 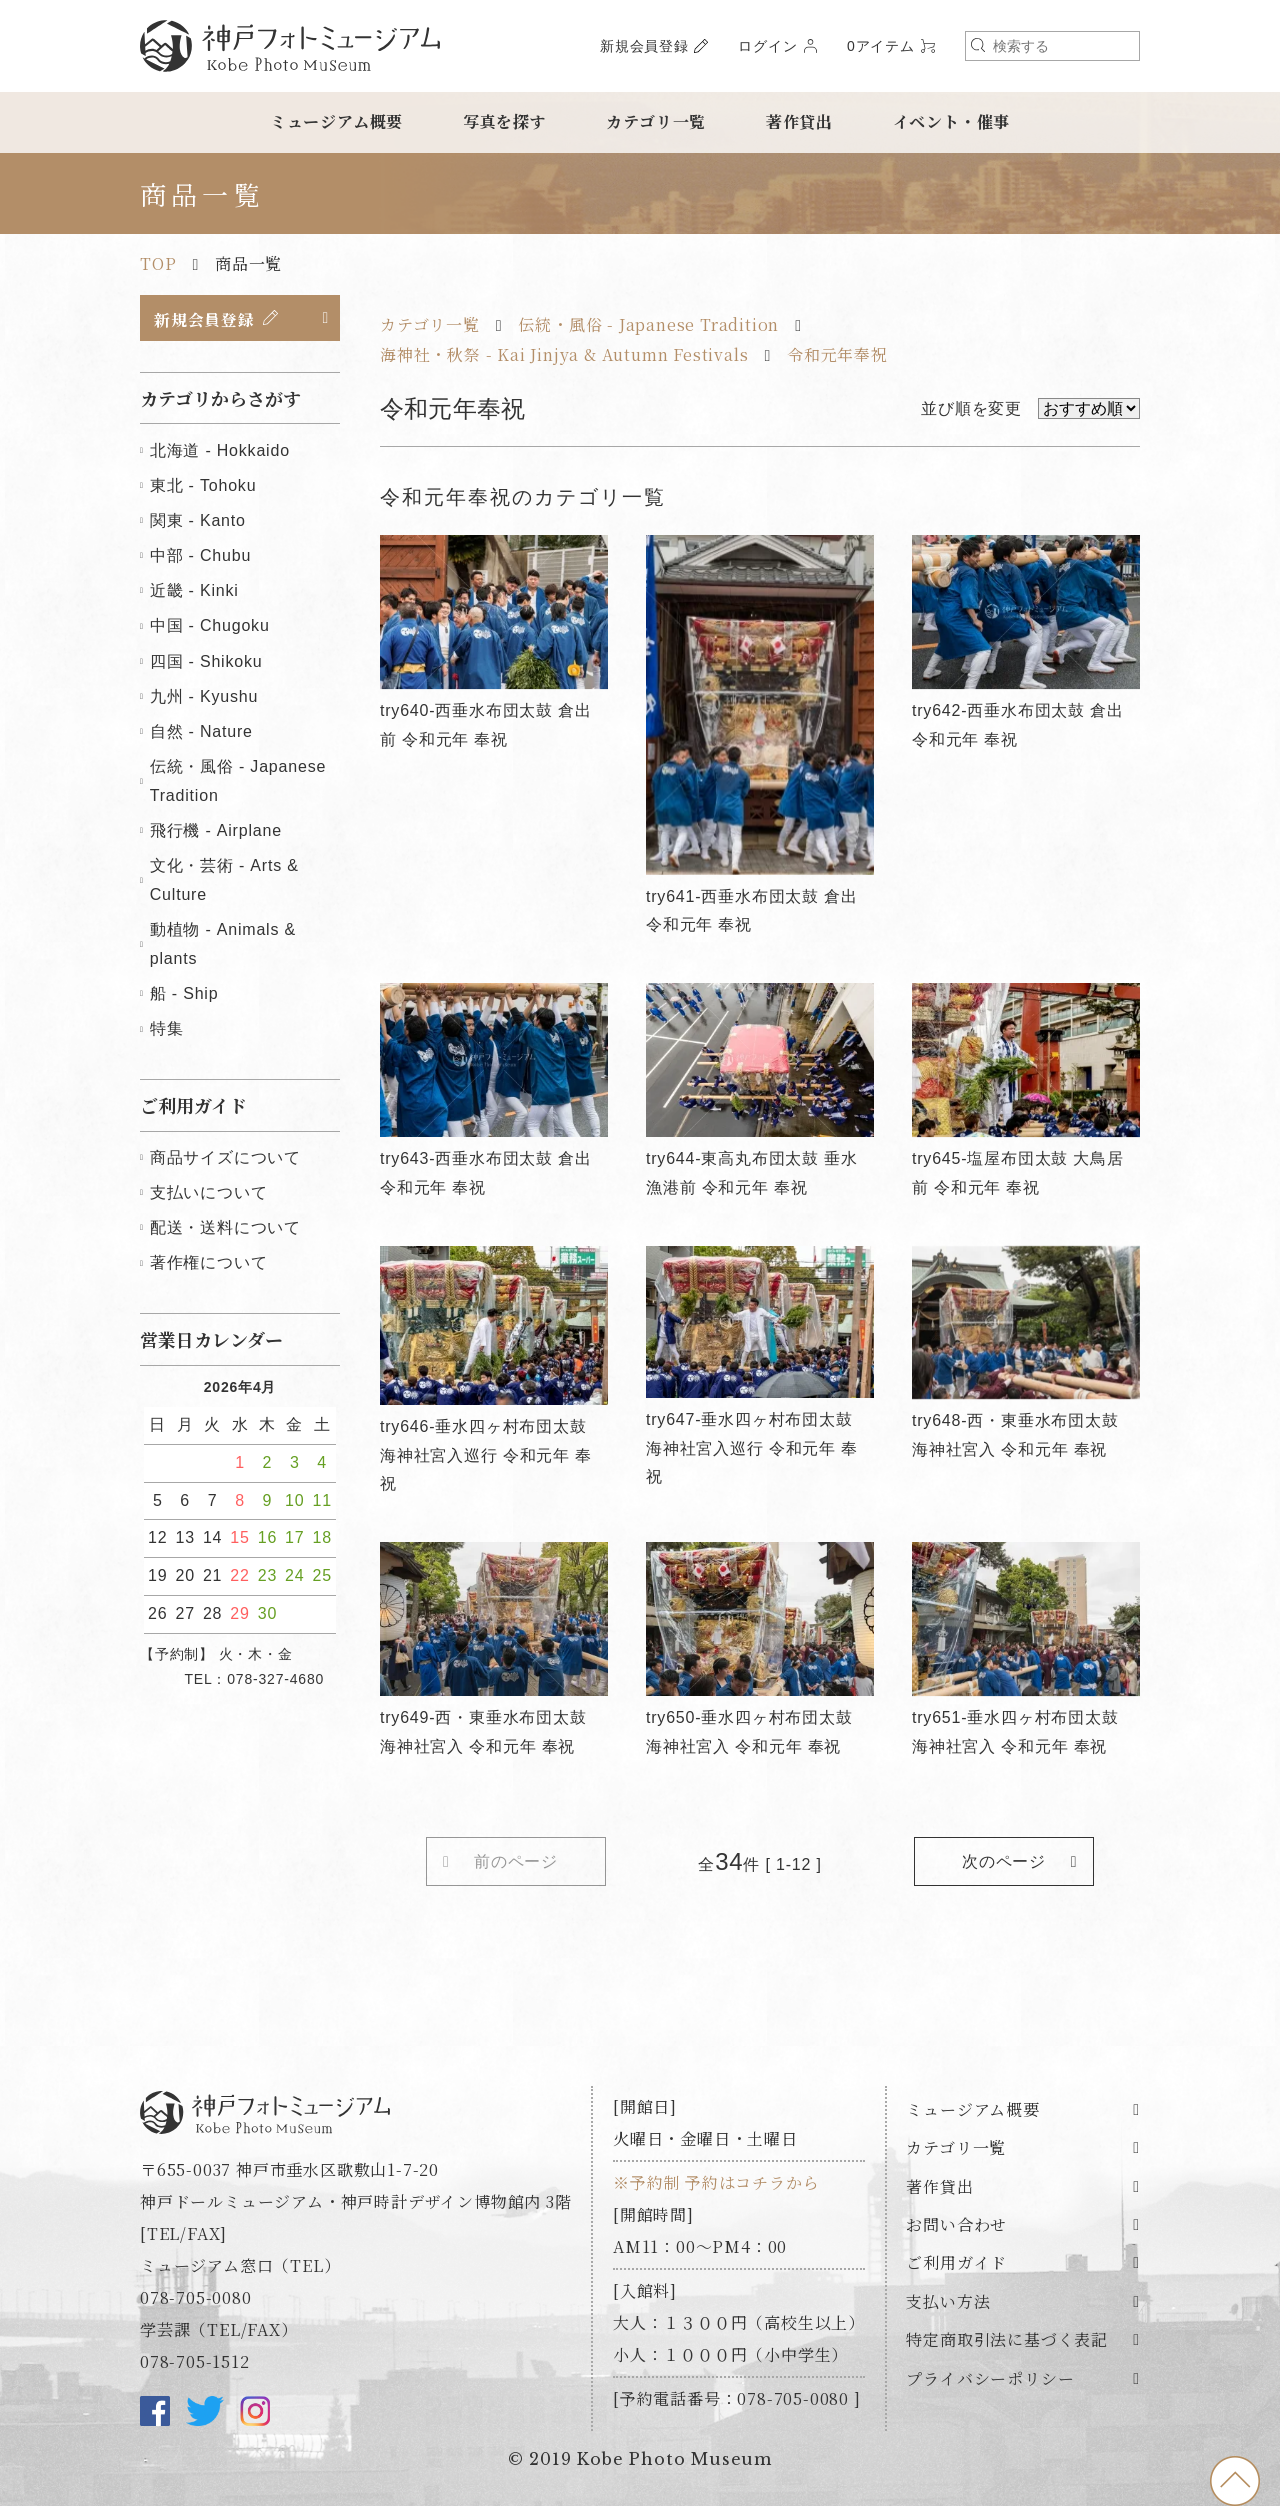 I want to click on 飛行機 - Airplane, so click(x=216, y=831).